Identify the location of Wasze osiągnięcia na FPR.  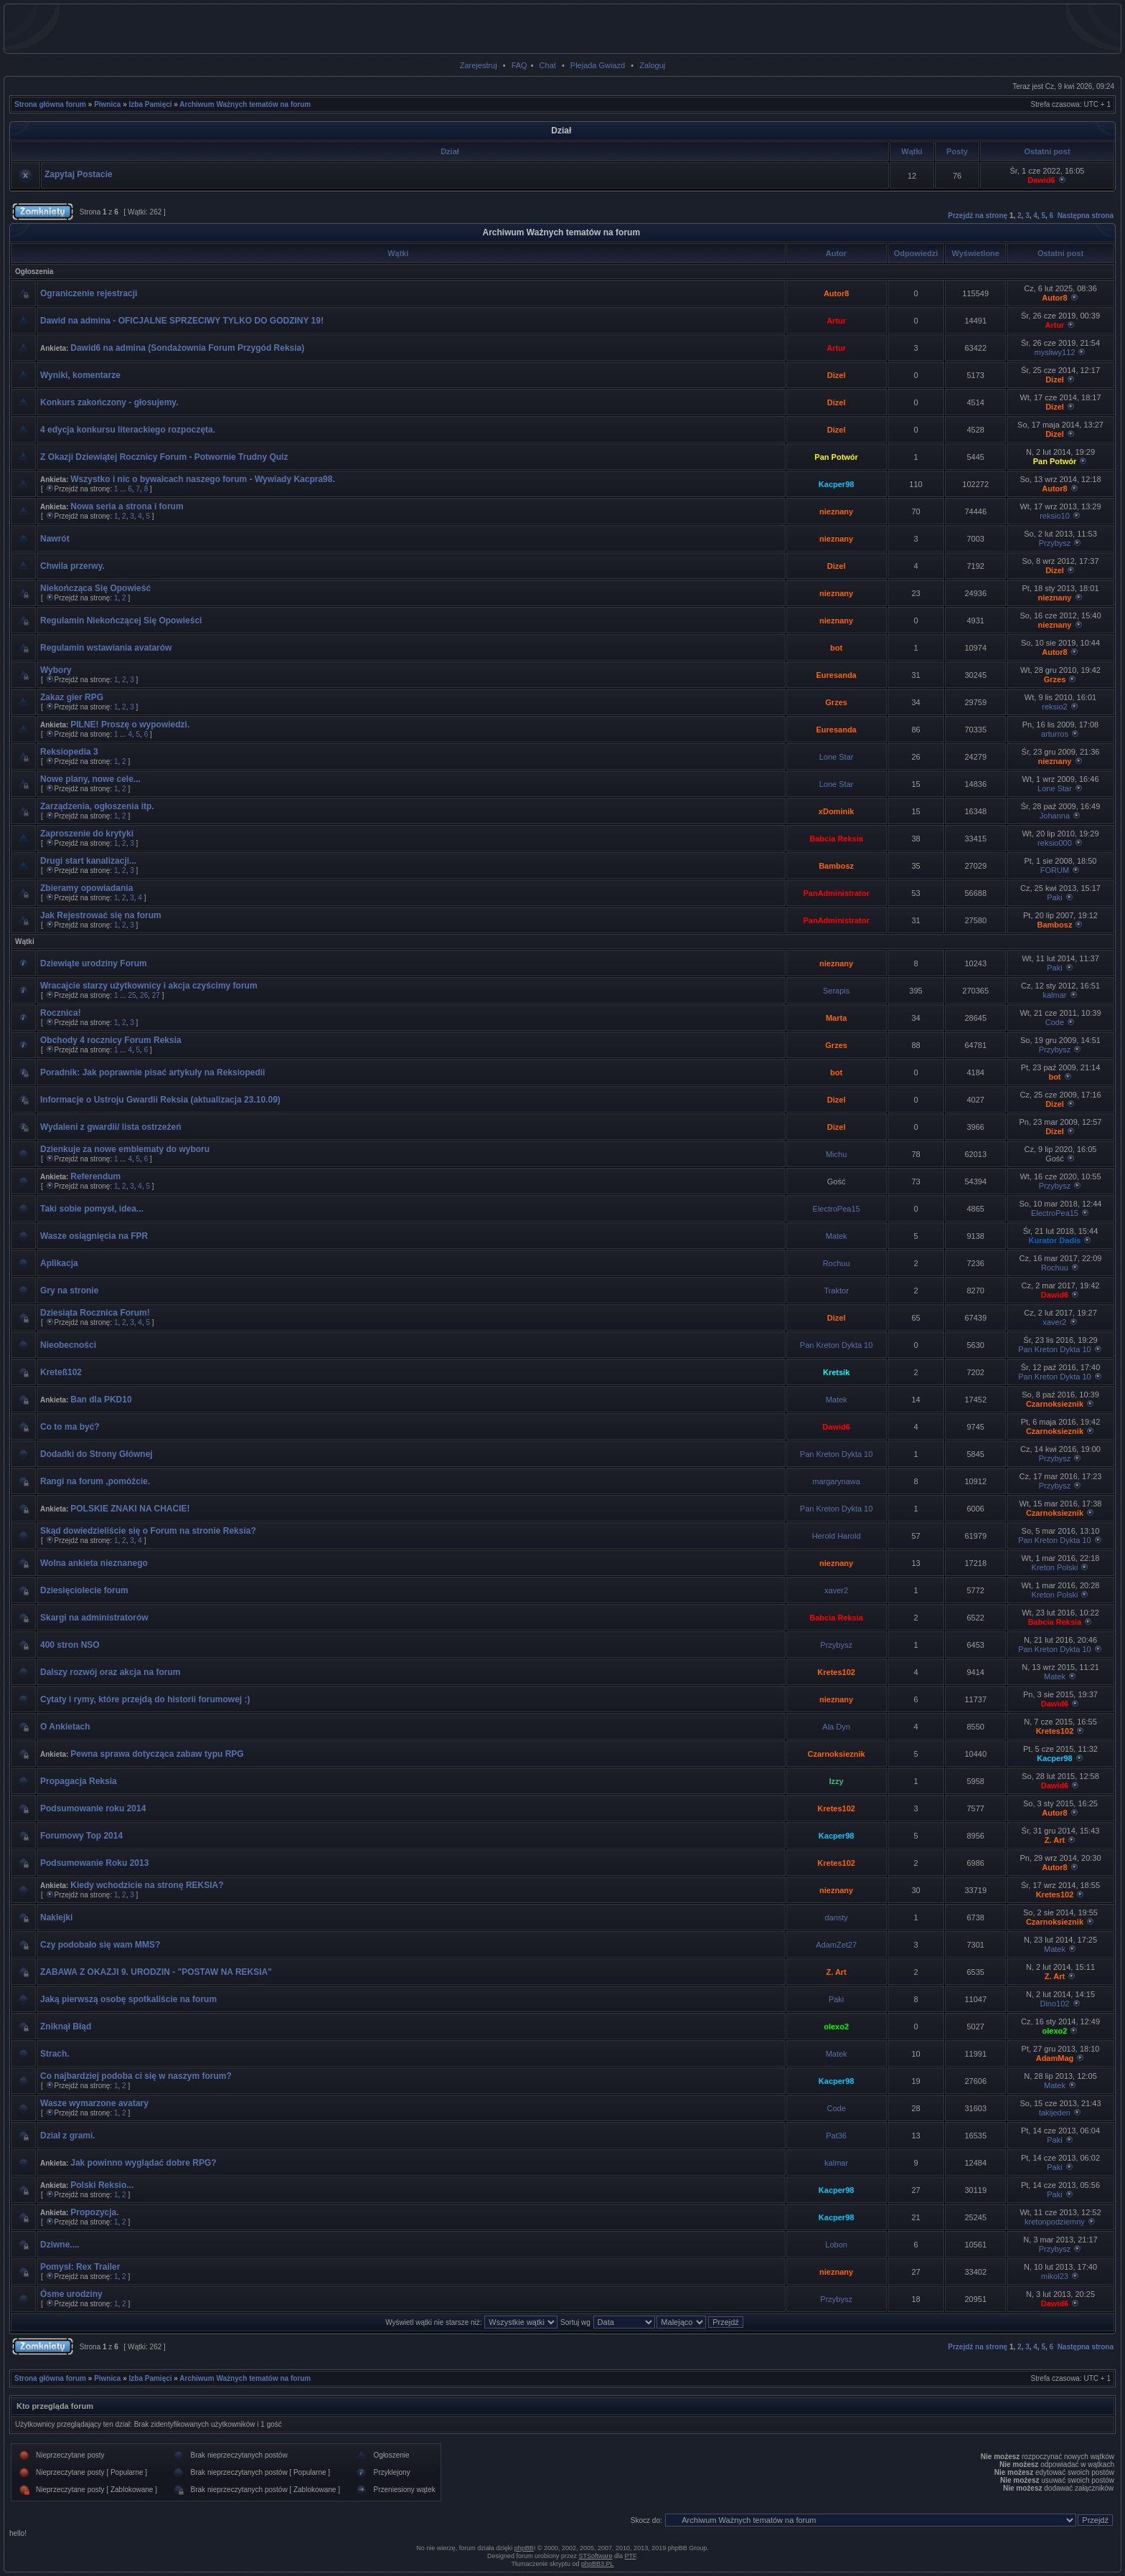
(94, 1236).